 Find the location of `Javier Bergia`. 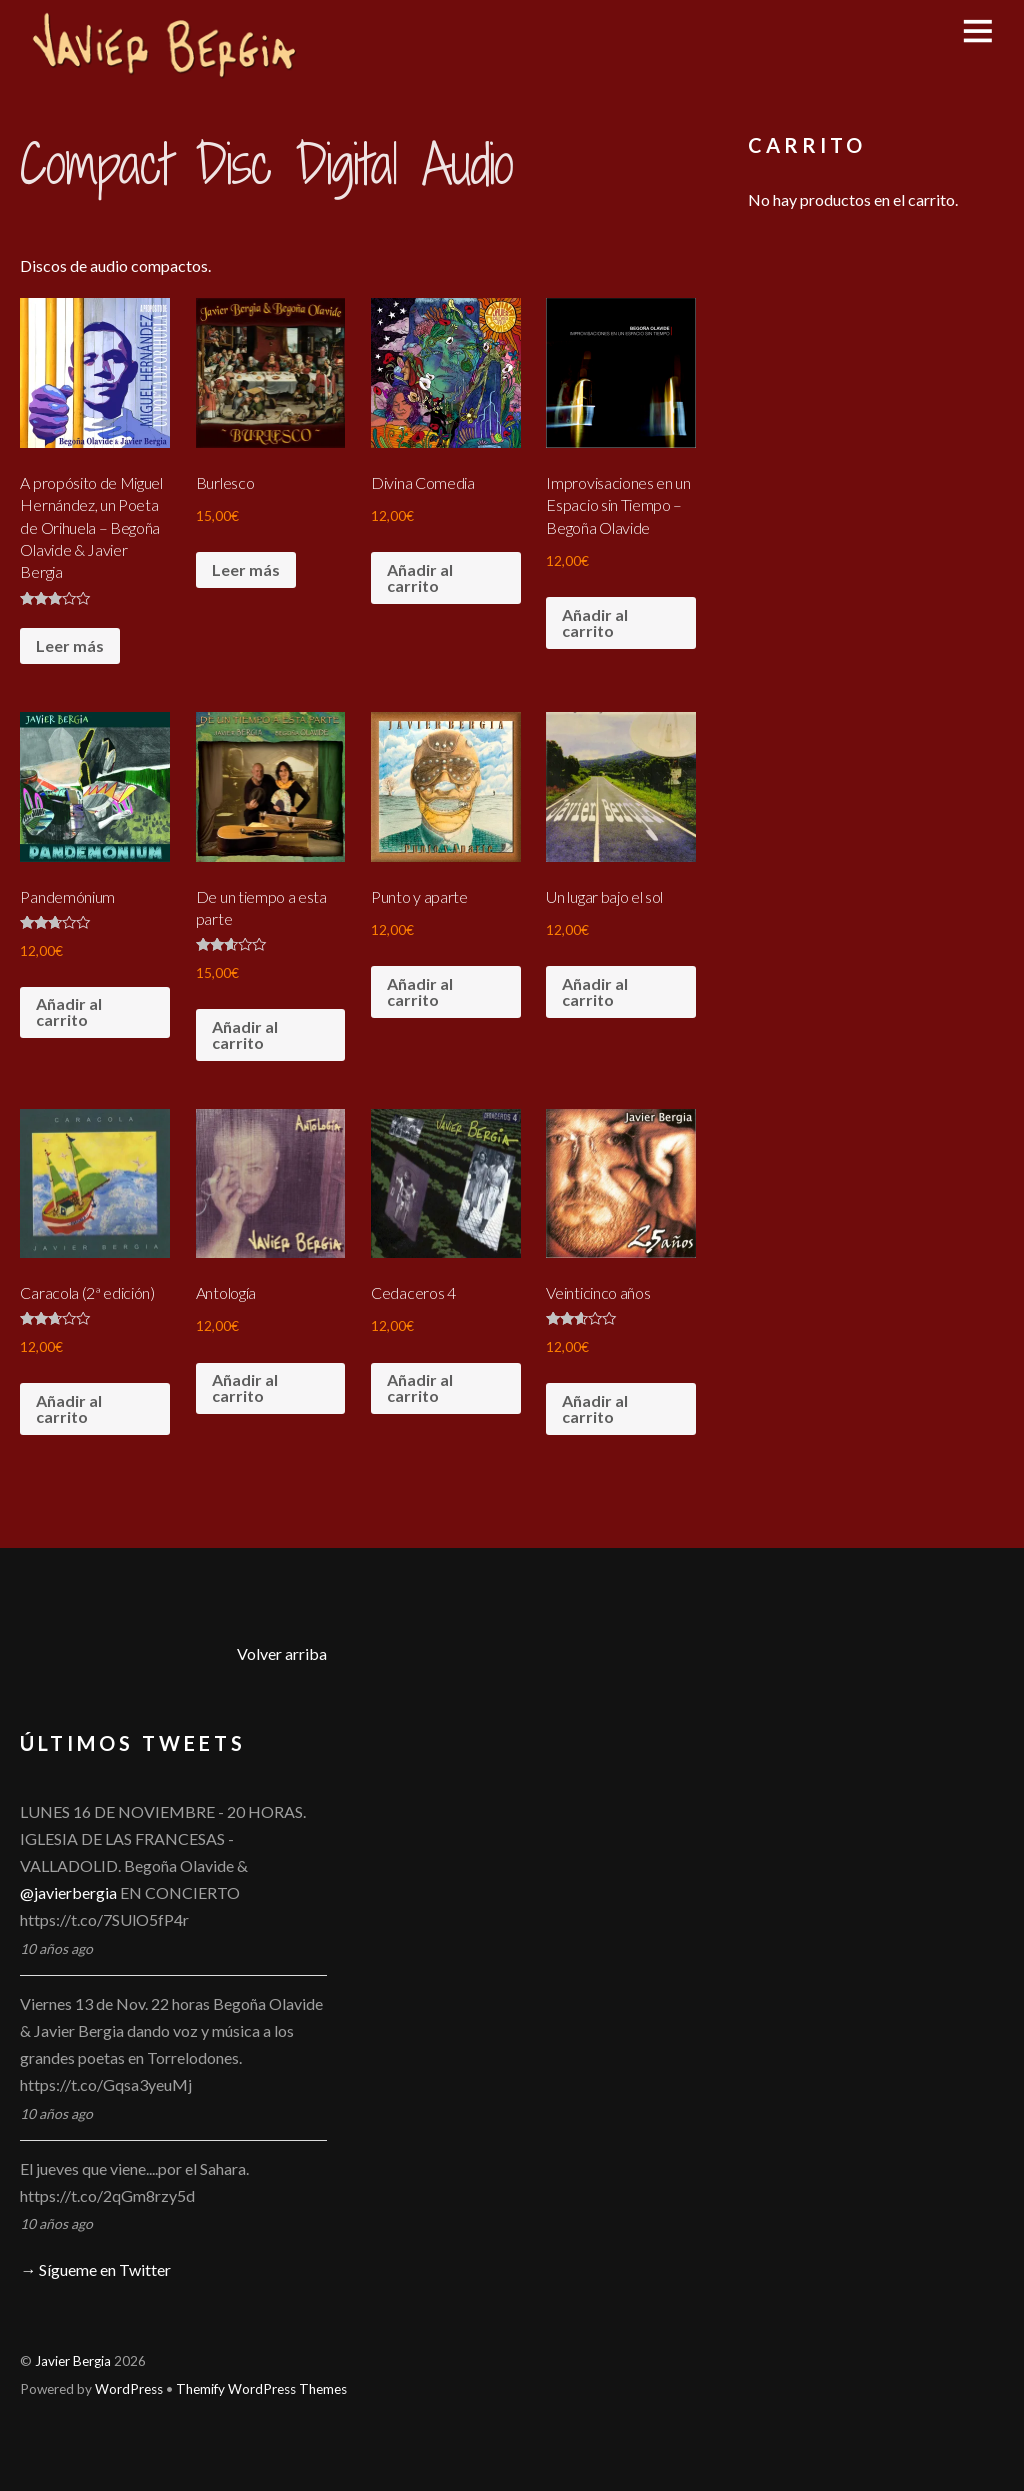

Javier Bergia is located at coordinates (73, 2361).